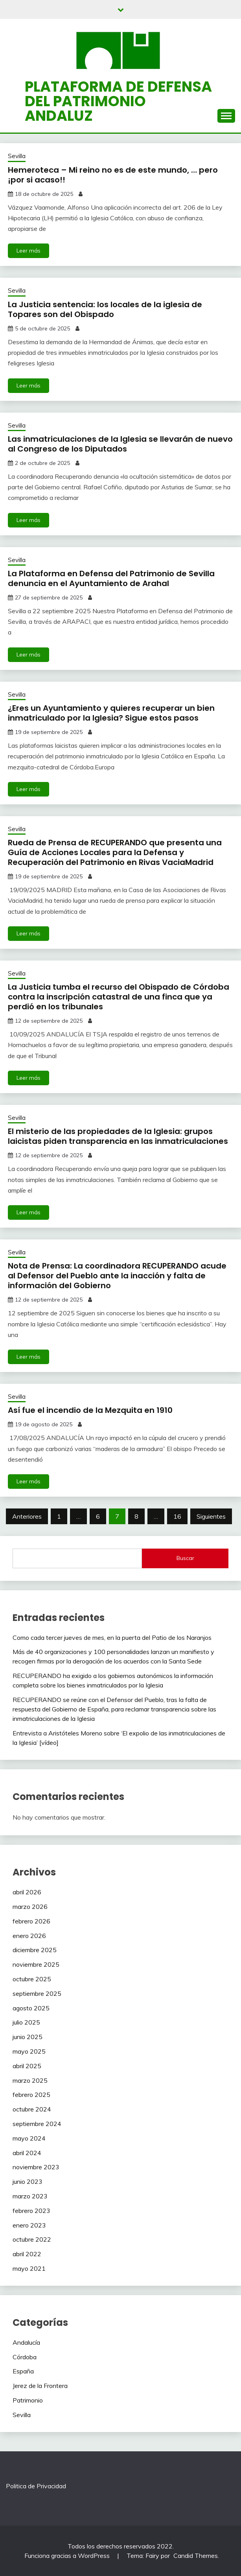  Describe the element at coordinates (27, 1516) in the screenshot. I see `Anteriores` at that location.